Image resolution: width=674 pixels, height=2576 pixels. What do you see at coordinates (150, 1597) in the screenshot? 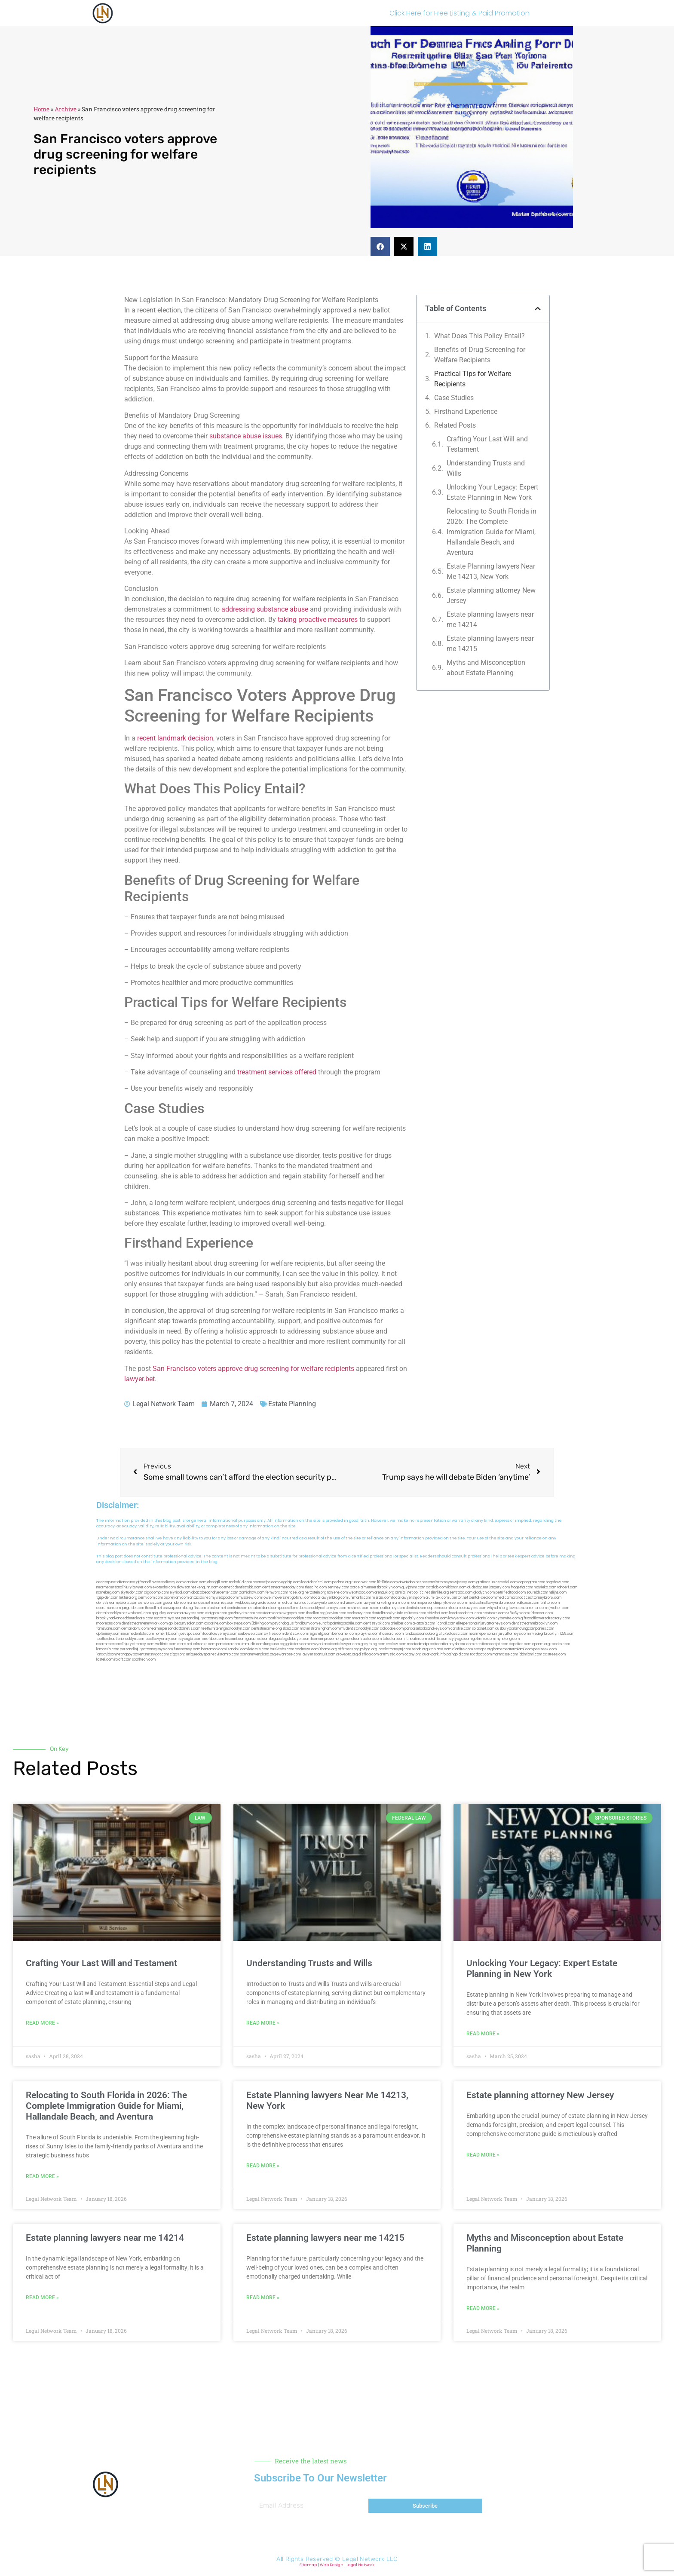
I see `demycom.com` at bounding box center [150, 1597].